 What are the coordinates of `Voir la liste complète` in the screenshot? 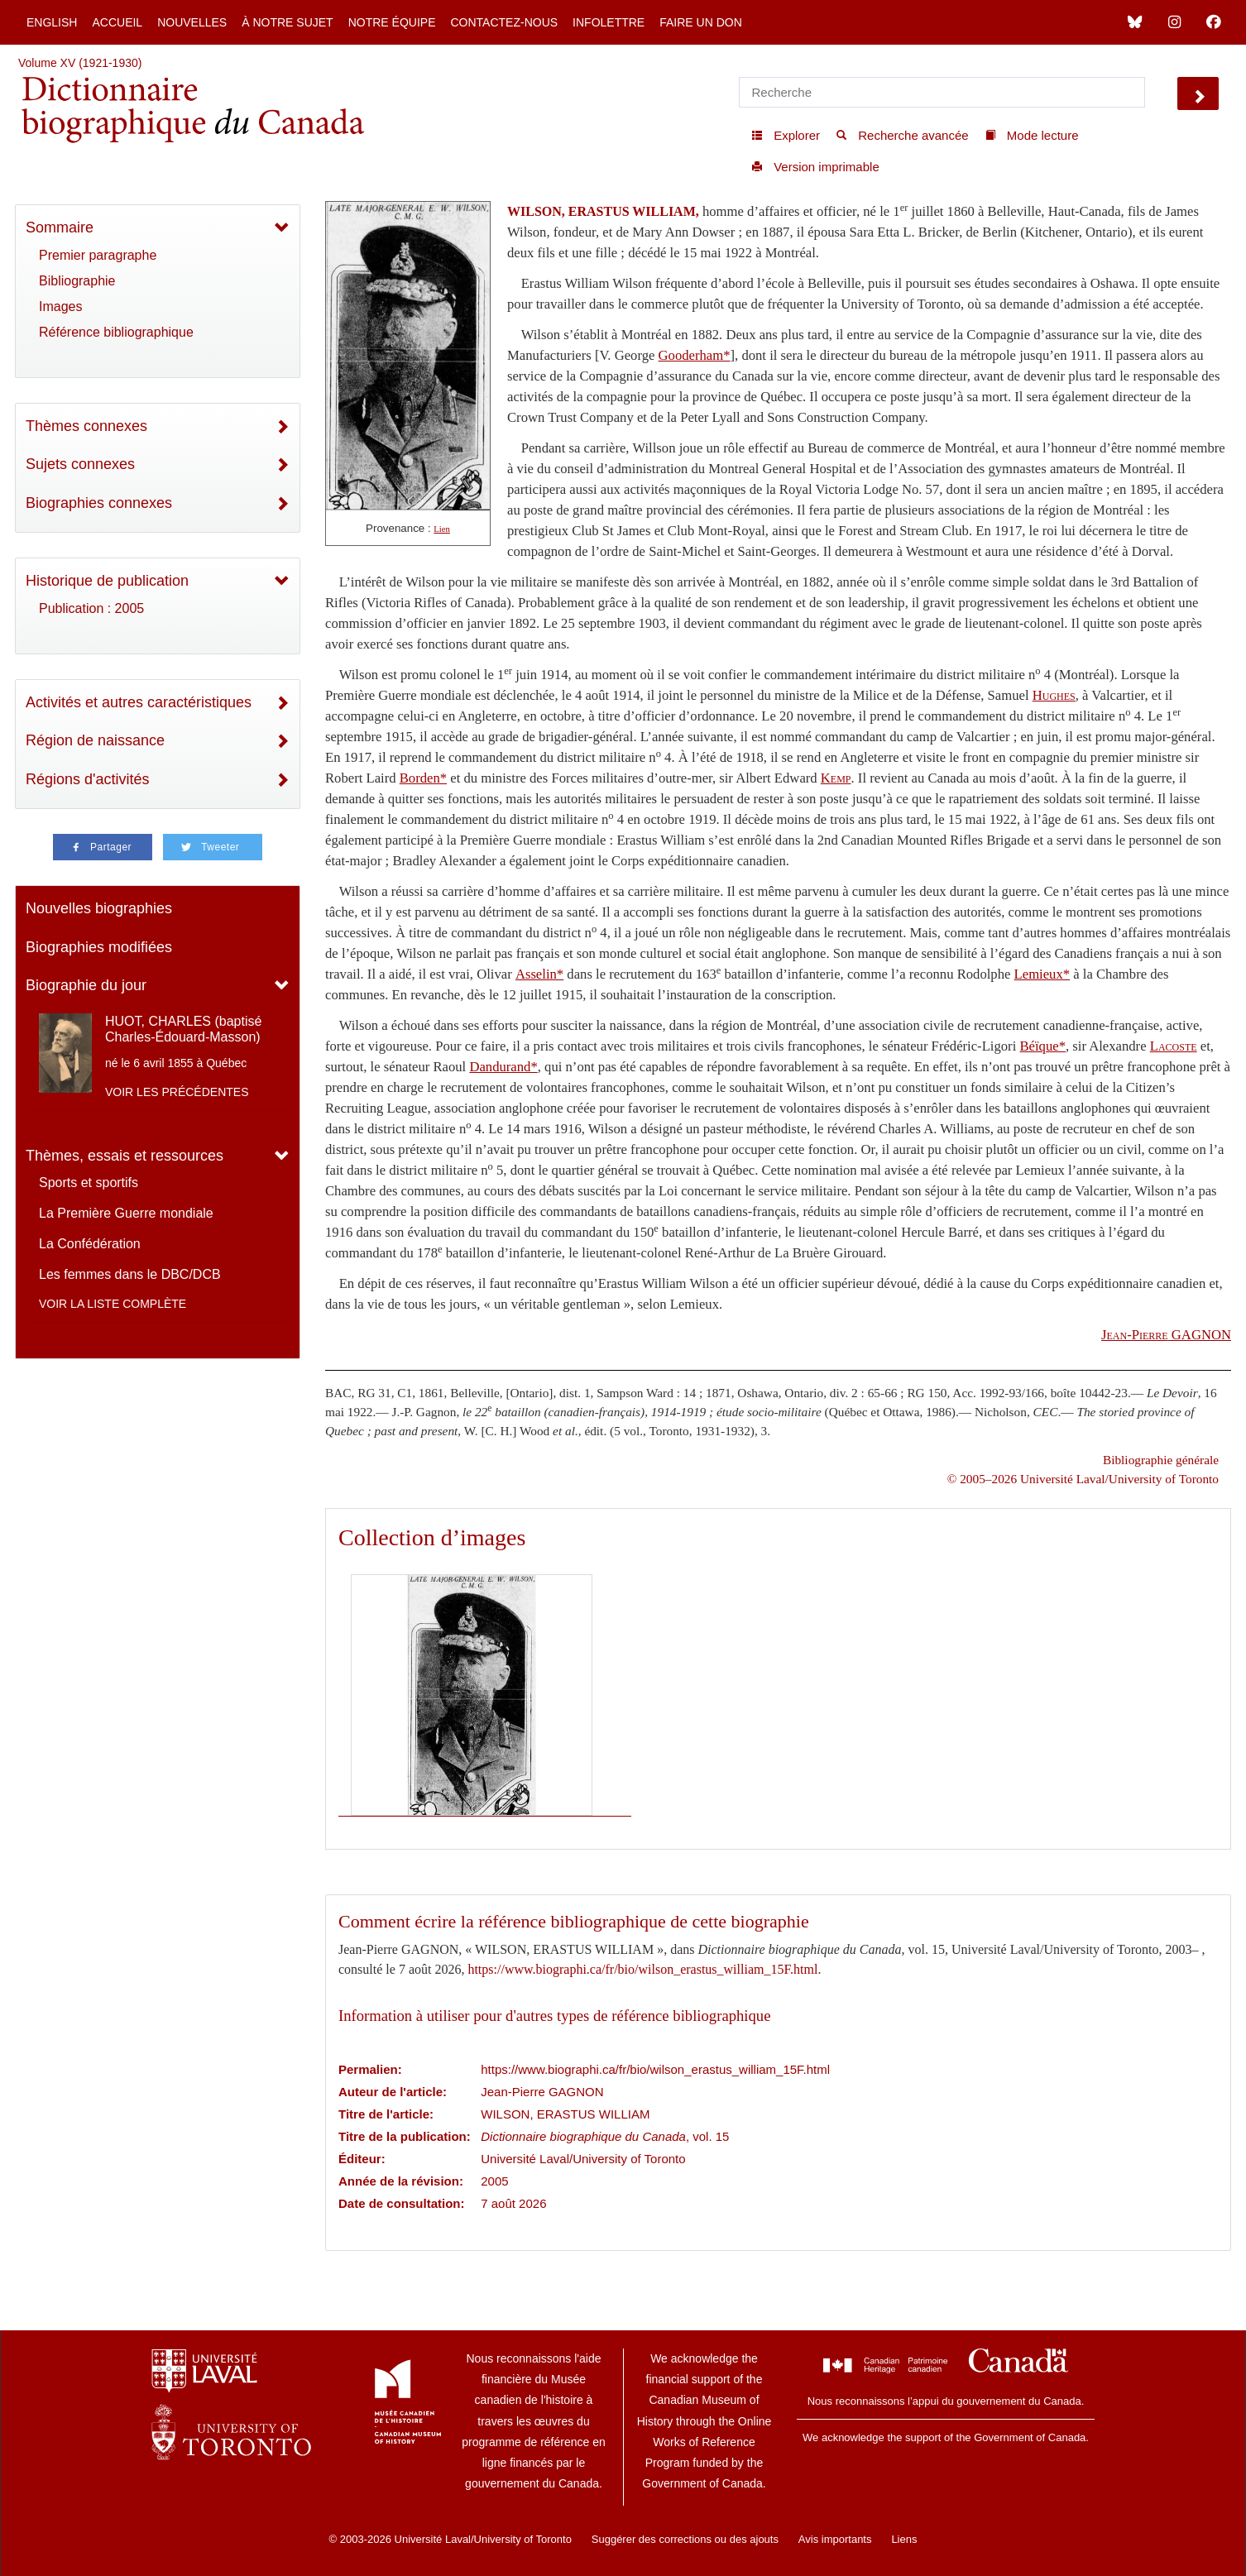 It's located at (112, 1303).